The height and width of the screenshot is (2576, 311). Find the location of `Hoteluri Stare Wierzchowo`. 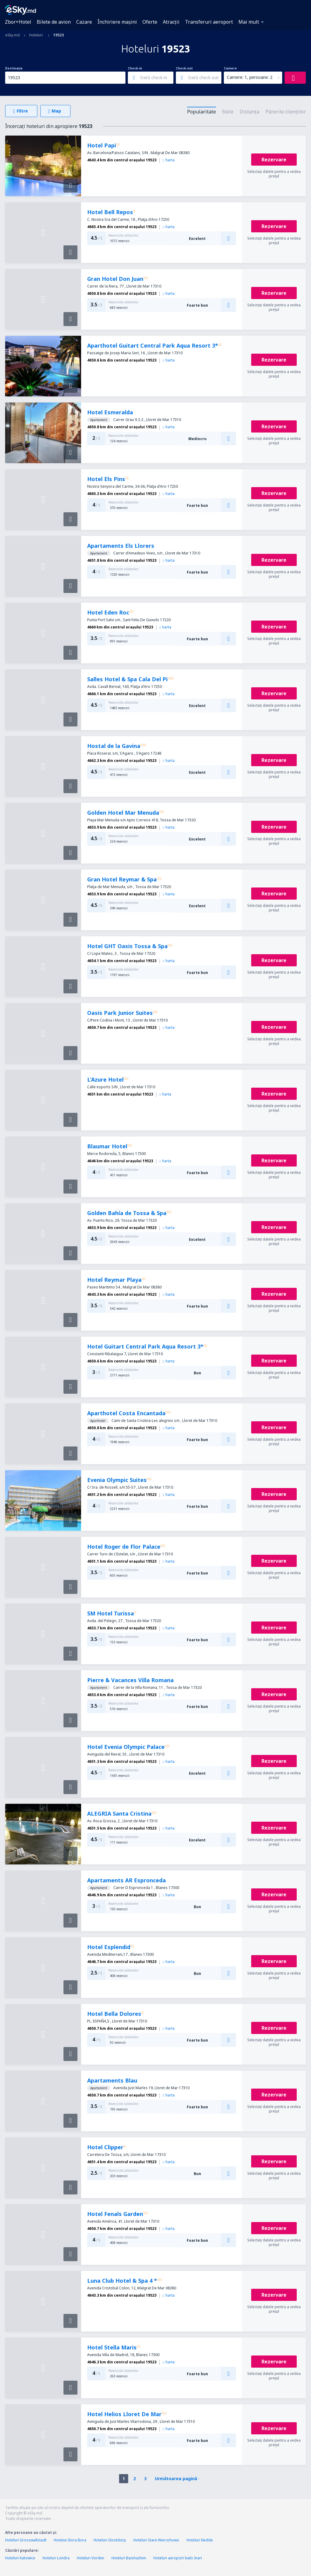

Hoteluri Stare Wierzchowo is located at coordinates (156, 2540).